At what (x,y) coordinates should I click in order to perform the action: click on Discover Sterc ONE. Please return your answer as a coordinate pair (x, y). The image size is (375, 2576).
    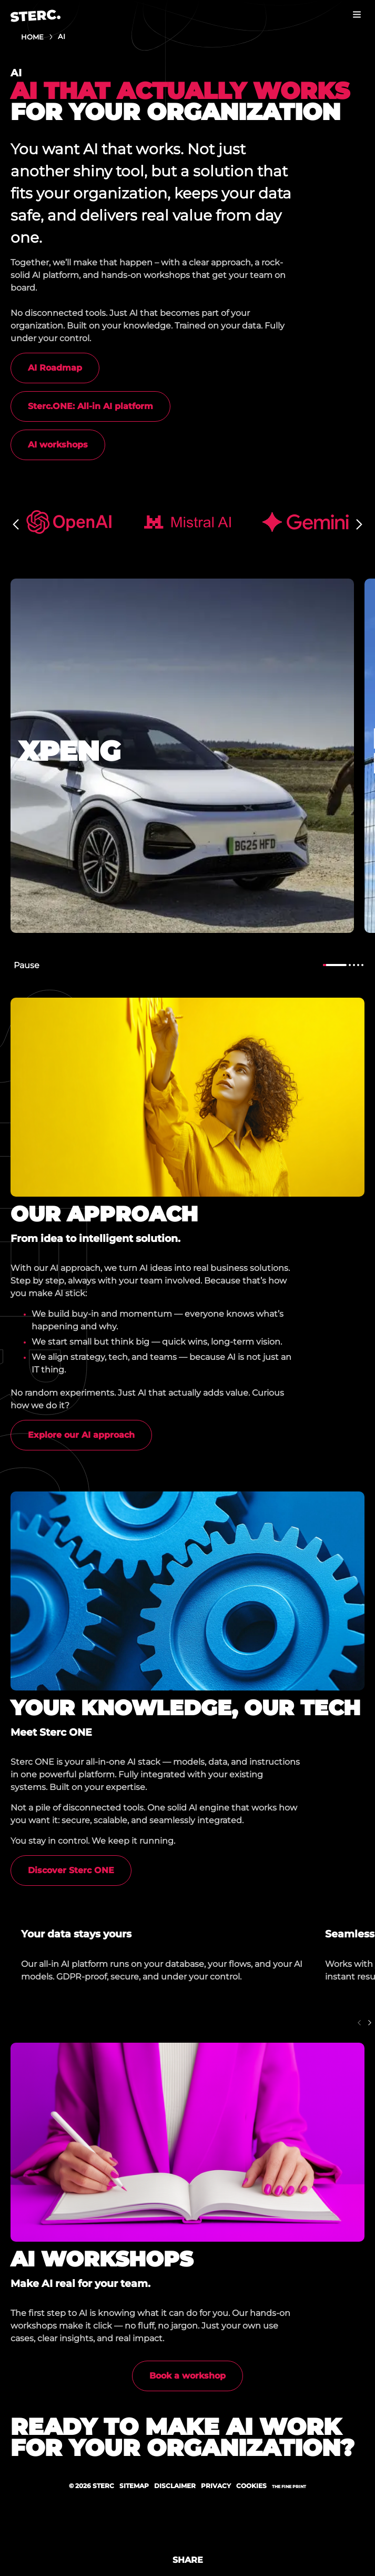
    Looking at the image, I should click on (71, 1870).